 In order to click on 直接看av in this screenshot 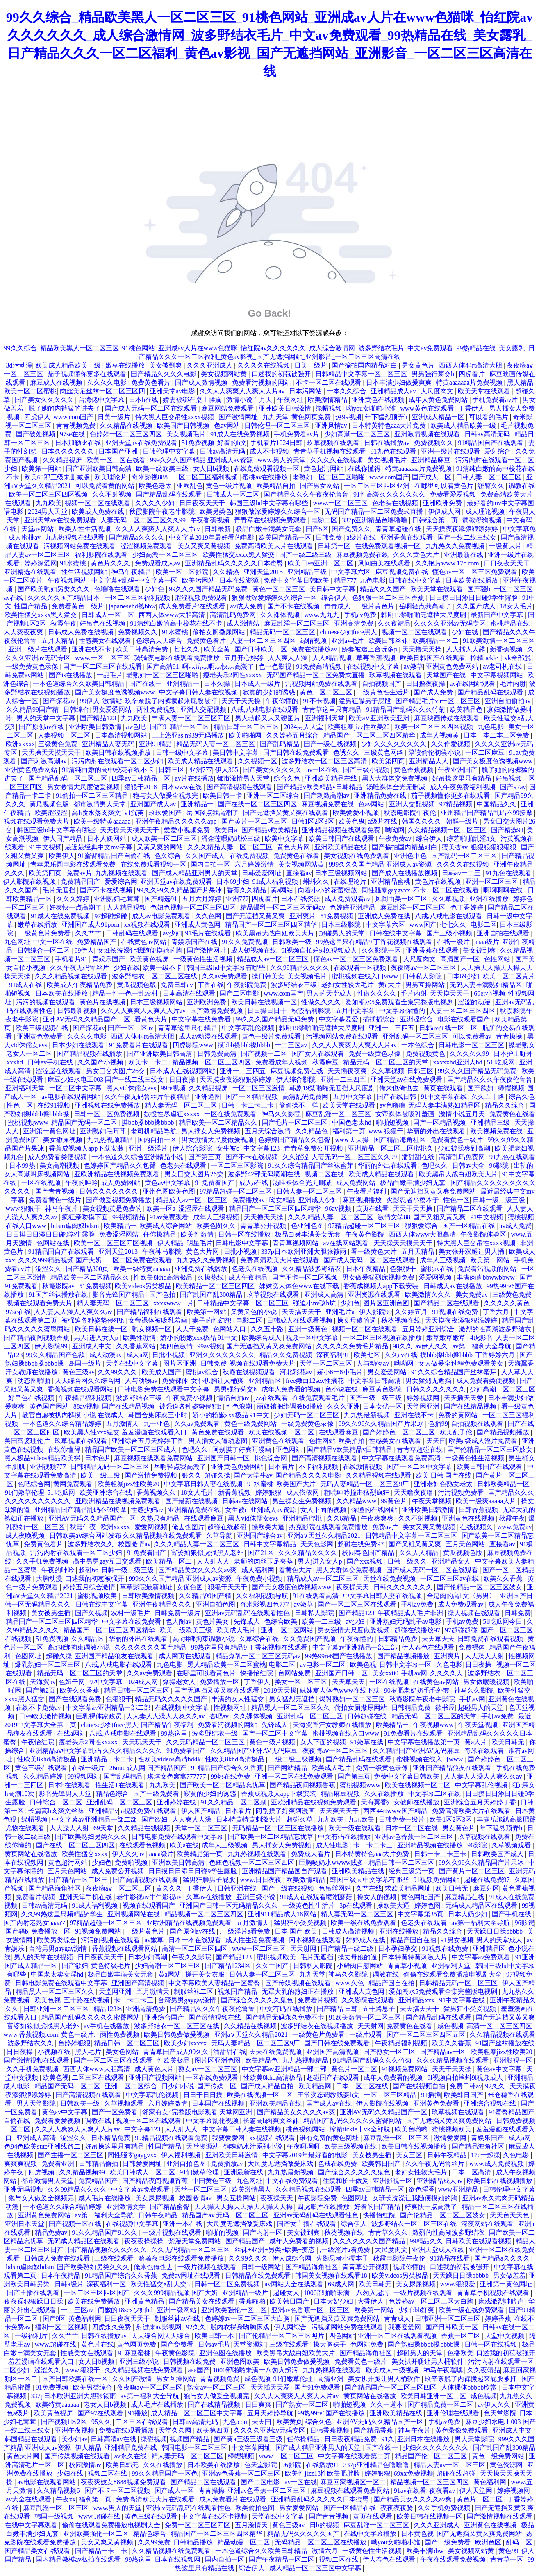, I will do `click(299, 872)`.